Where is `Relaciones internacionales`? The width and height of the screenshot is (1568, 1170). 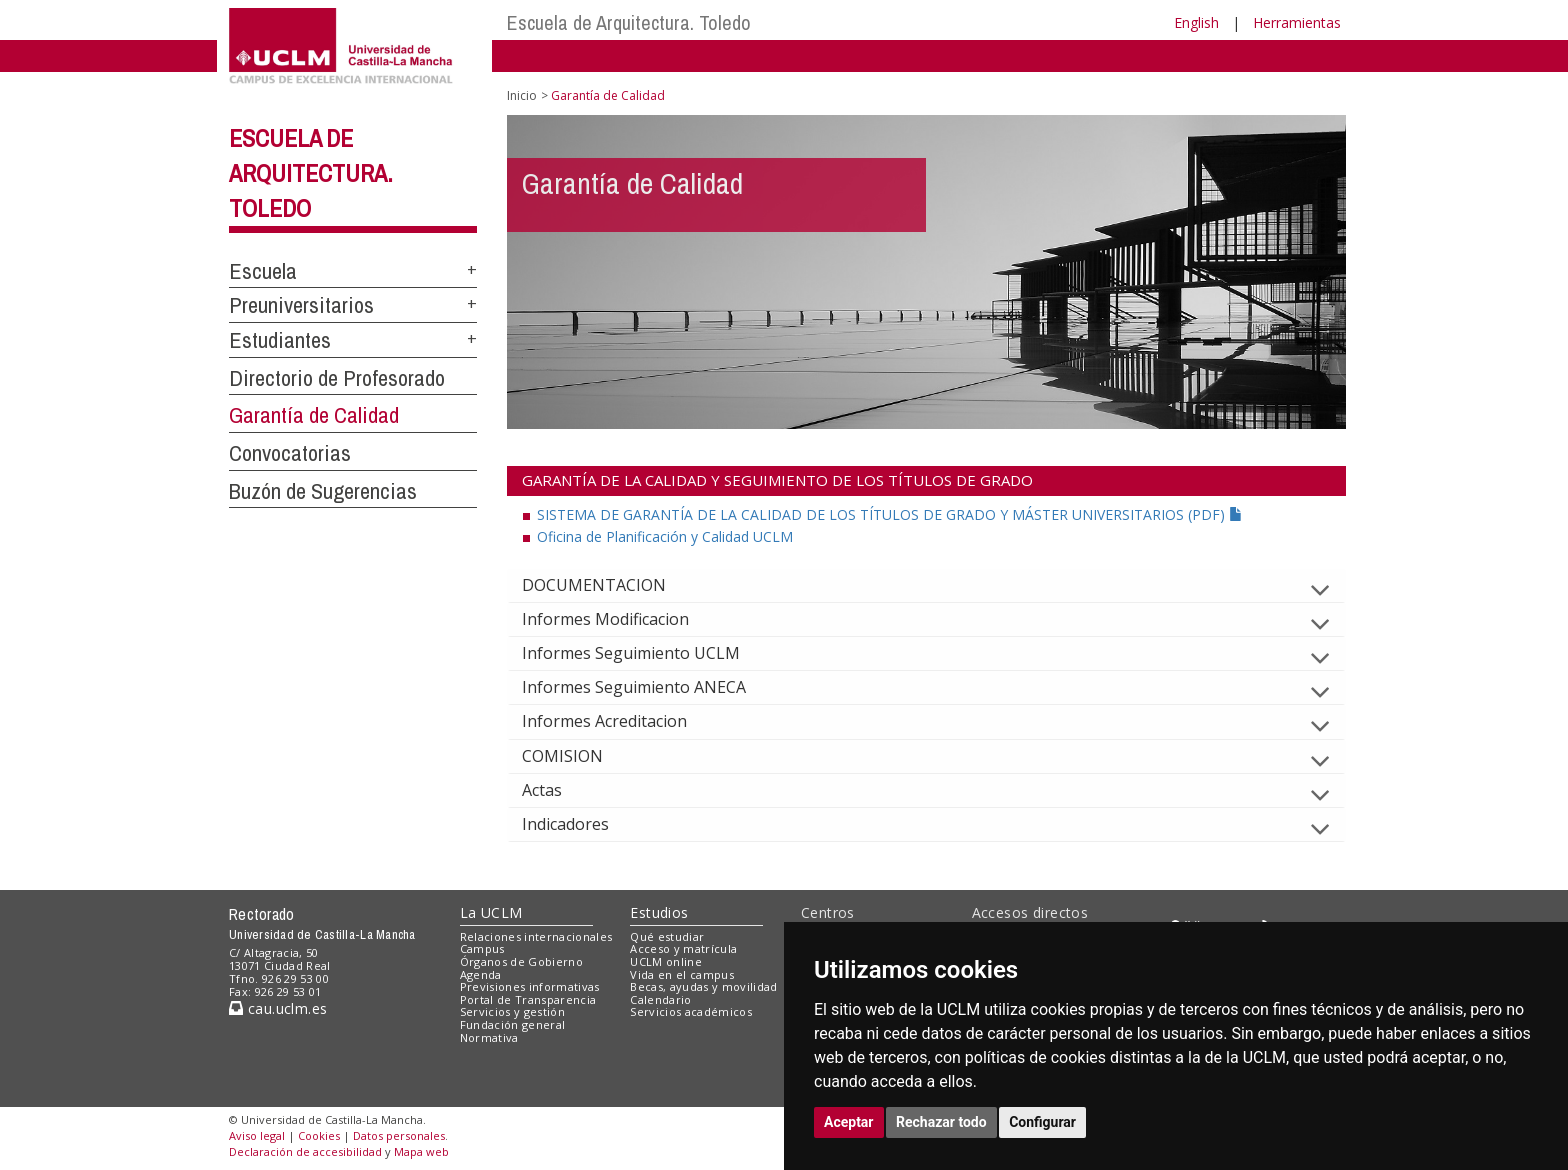
Relaciones internacionales is located at coordinates (536, 936).